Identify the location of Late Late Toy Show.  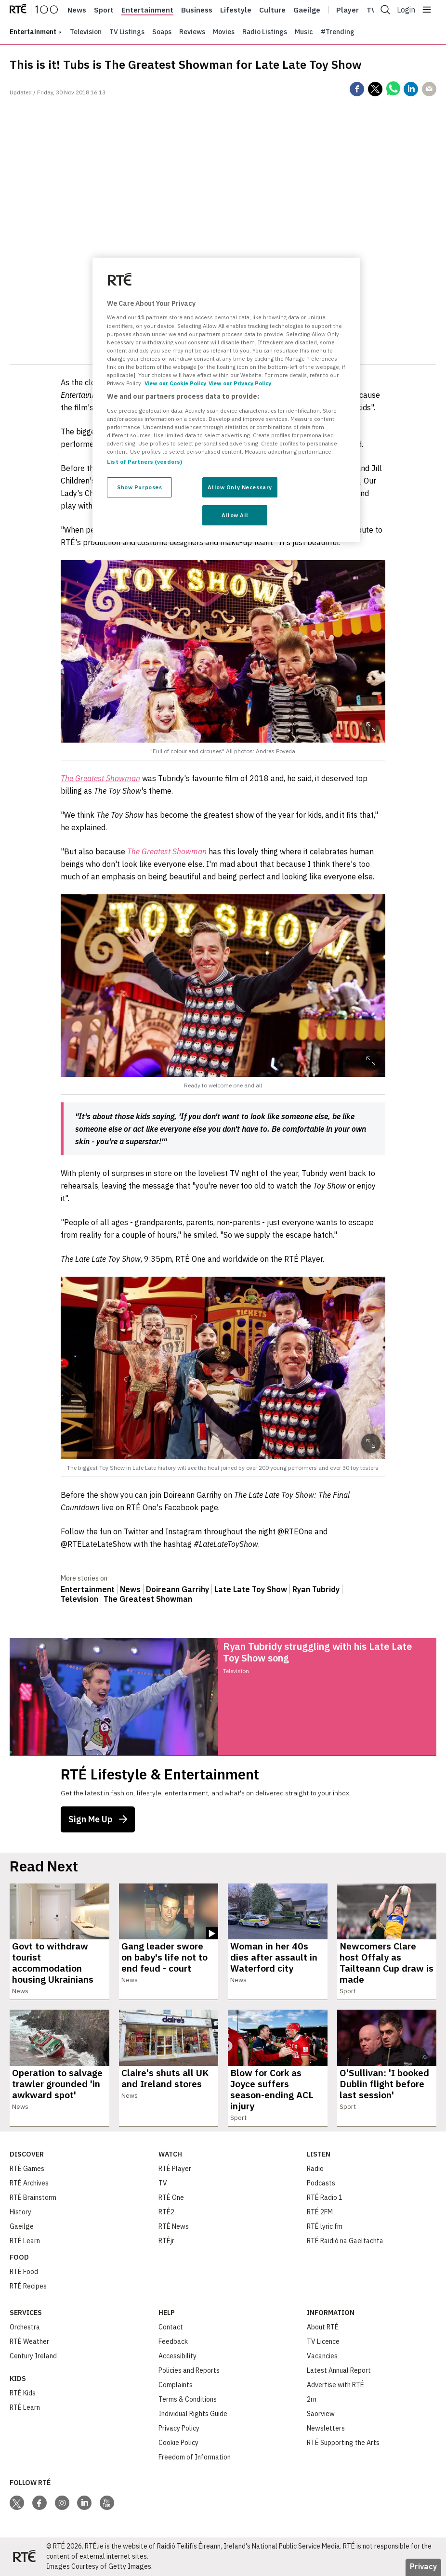
(250, 1589).